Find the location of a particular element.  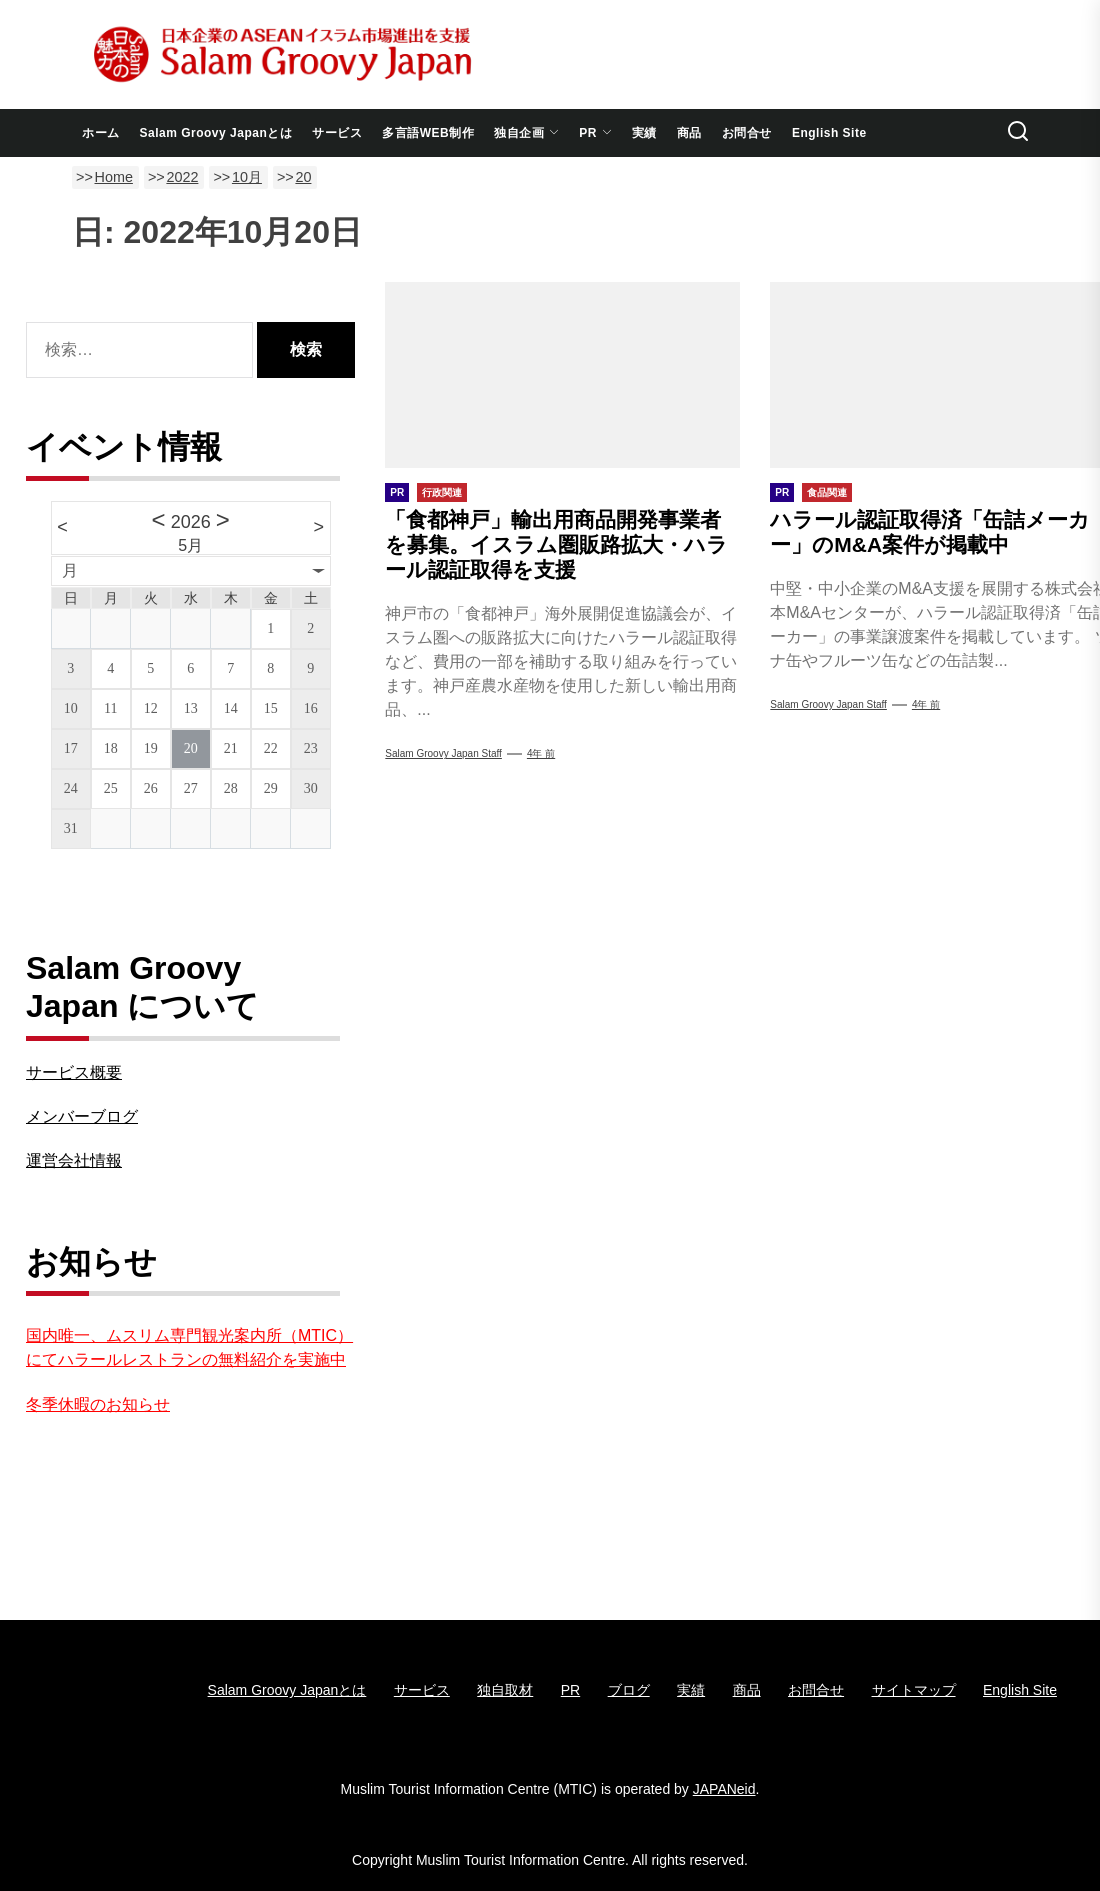

JAPANeid is located at coordinates (724, 1789).